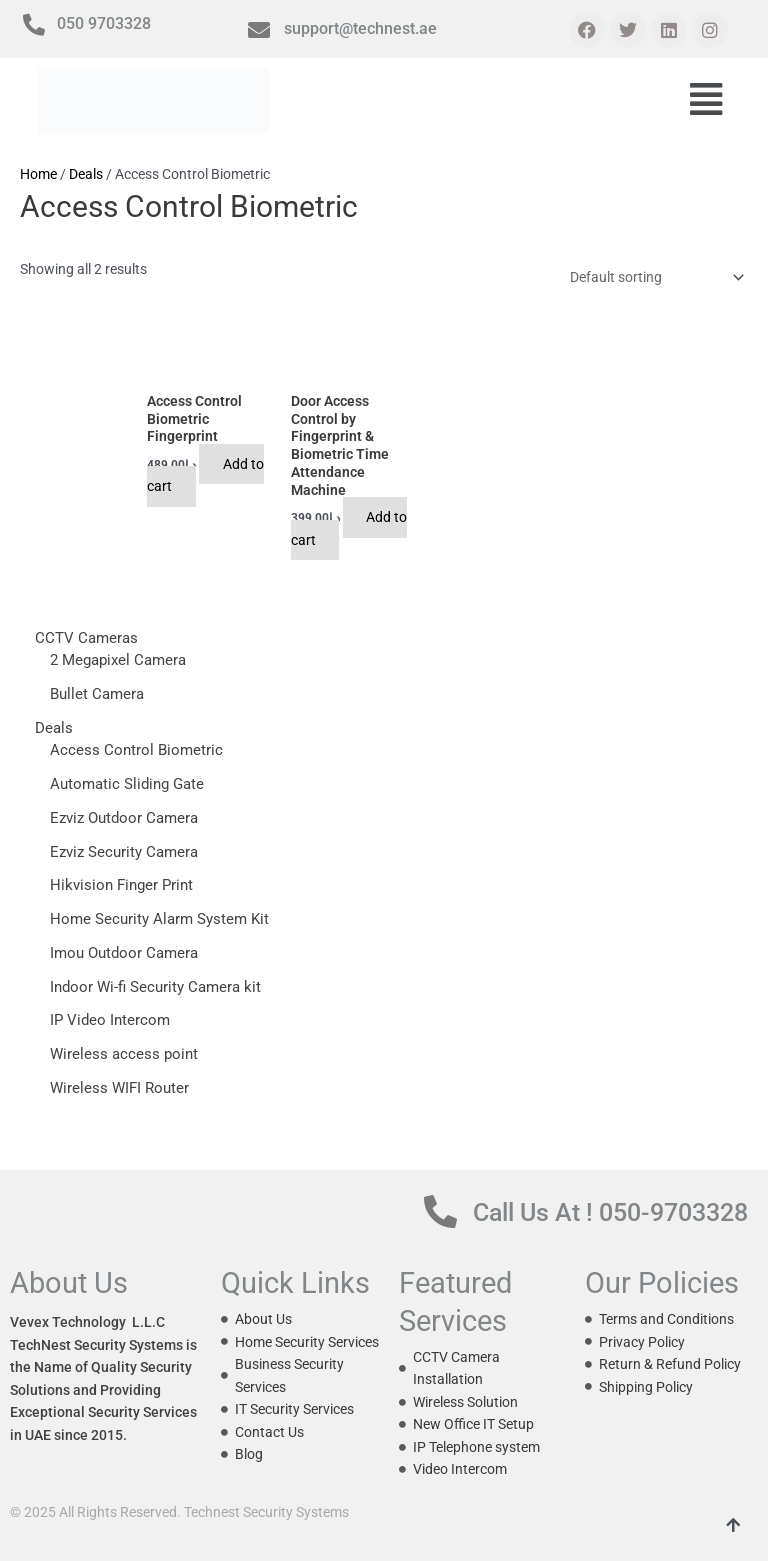 Image resolution: width=768 pixels, height=1561 pixels. What do you see at coordinates (259, 30) in the screenshot?
I see `[support@technest.ae]` at bounding box center [259, 30].